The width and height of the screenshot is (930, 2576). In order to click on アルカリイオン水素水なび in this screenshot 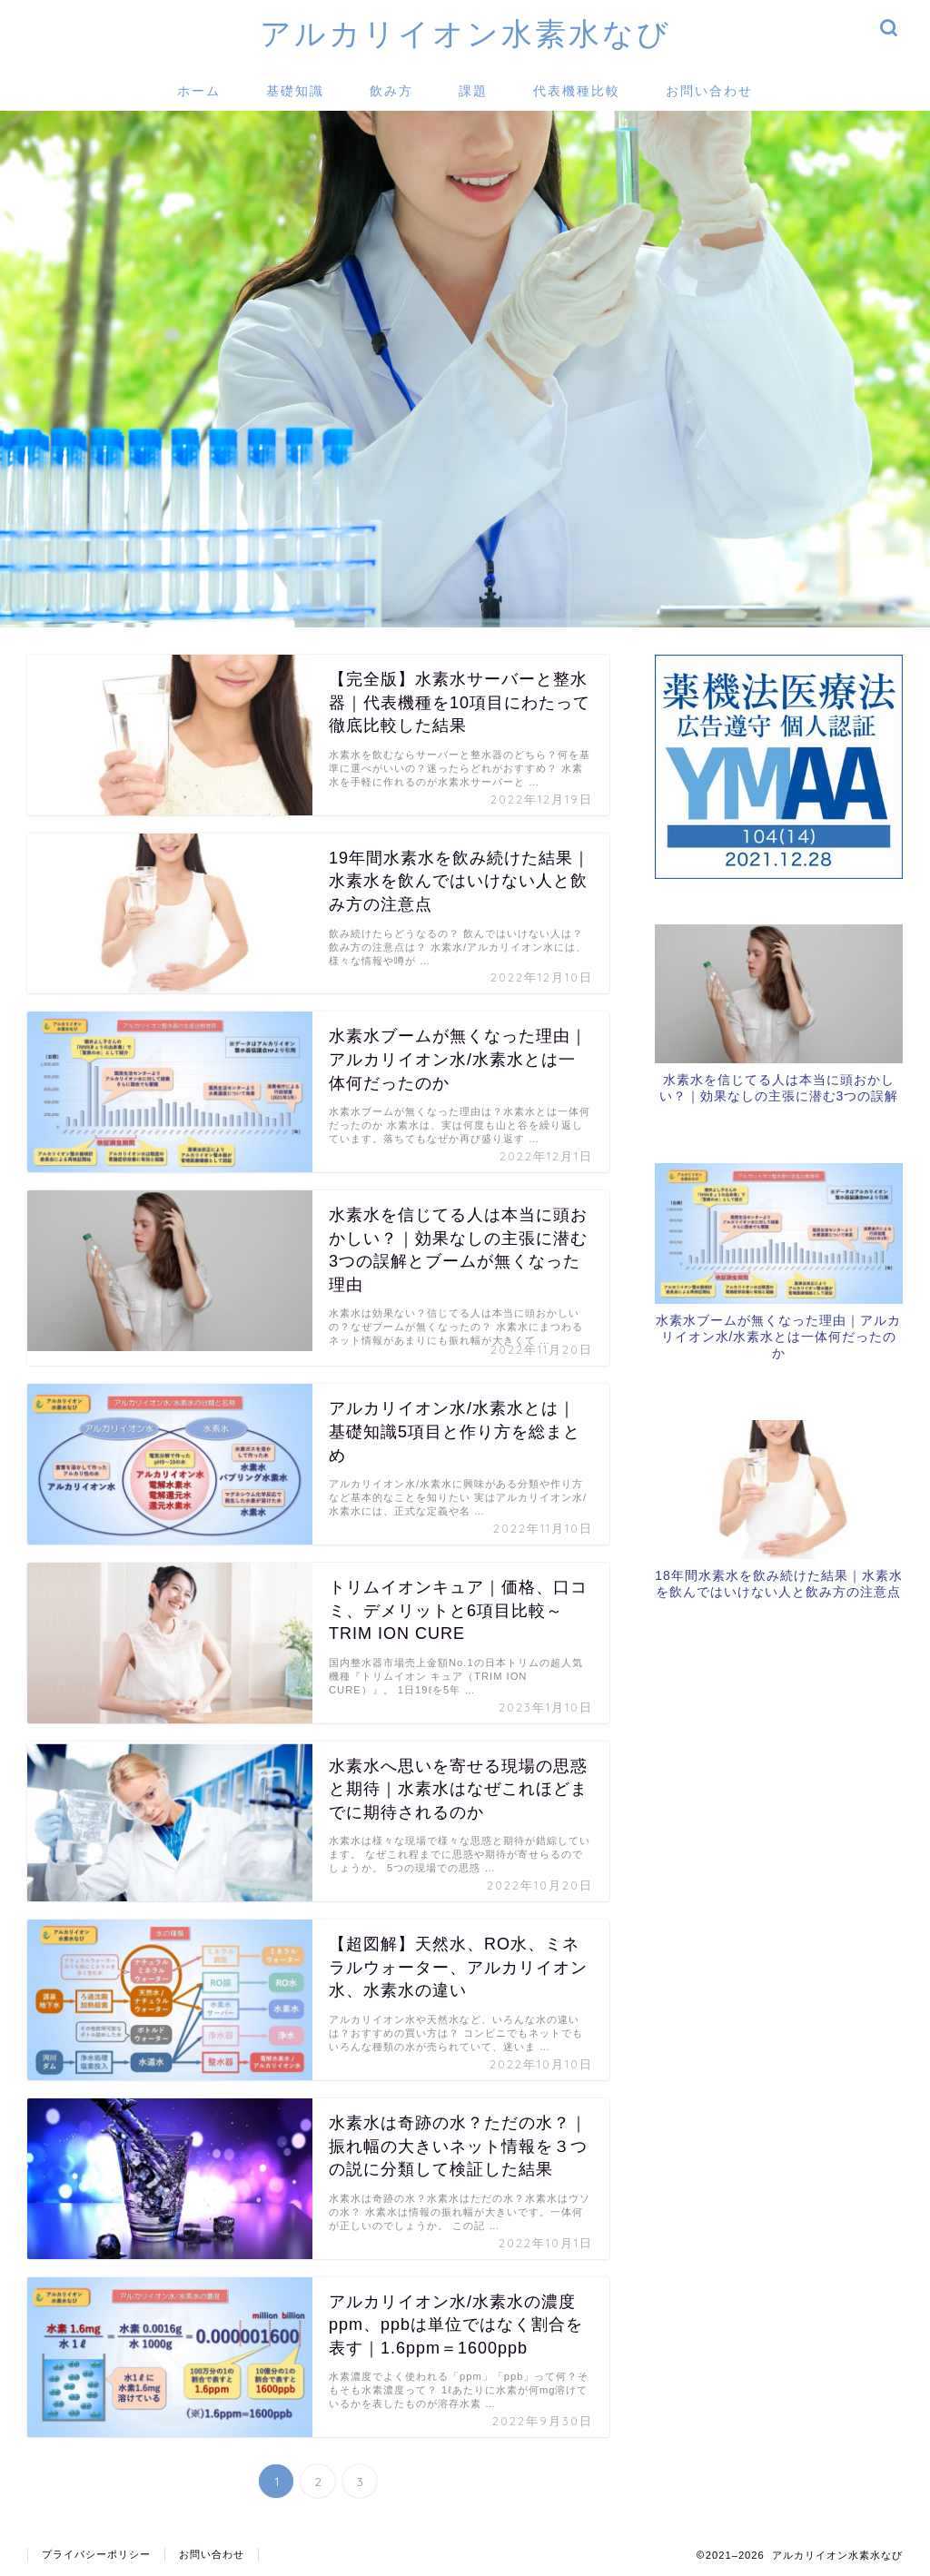, I will do `click(465, 33)`.